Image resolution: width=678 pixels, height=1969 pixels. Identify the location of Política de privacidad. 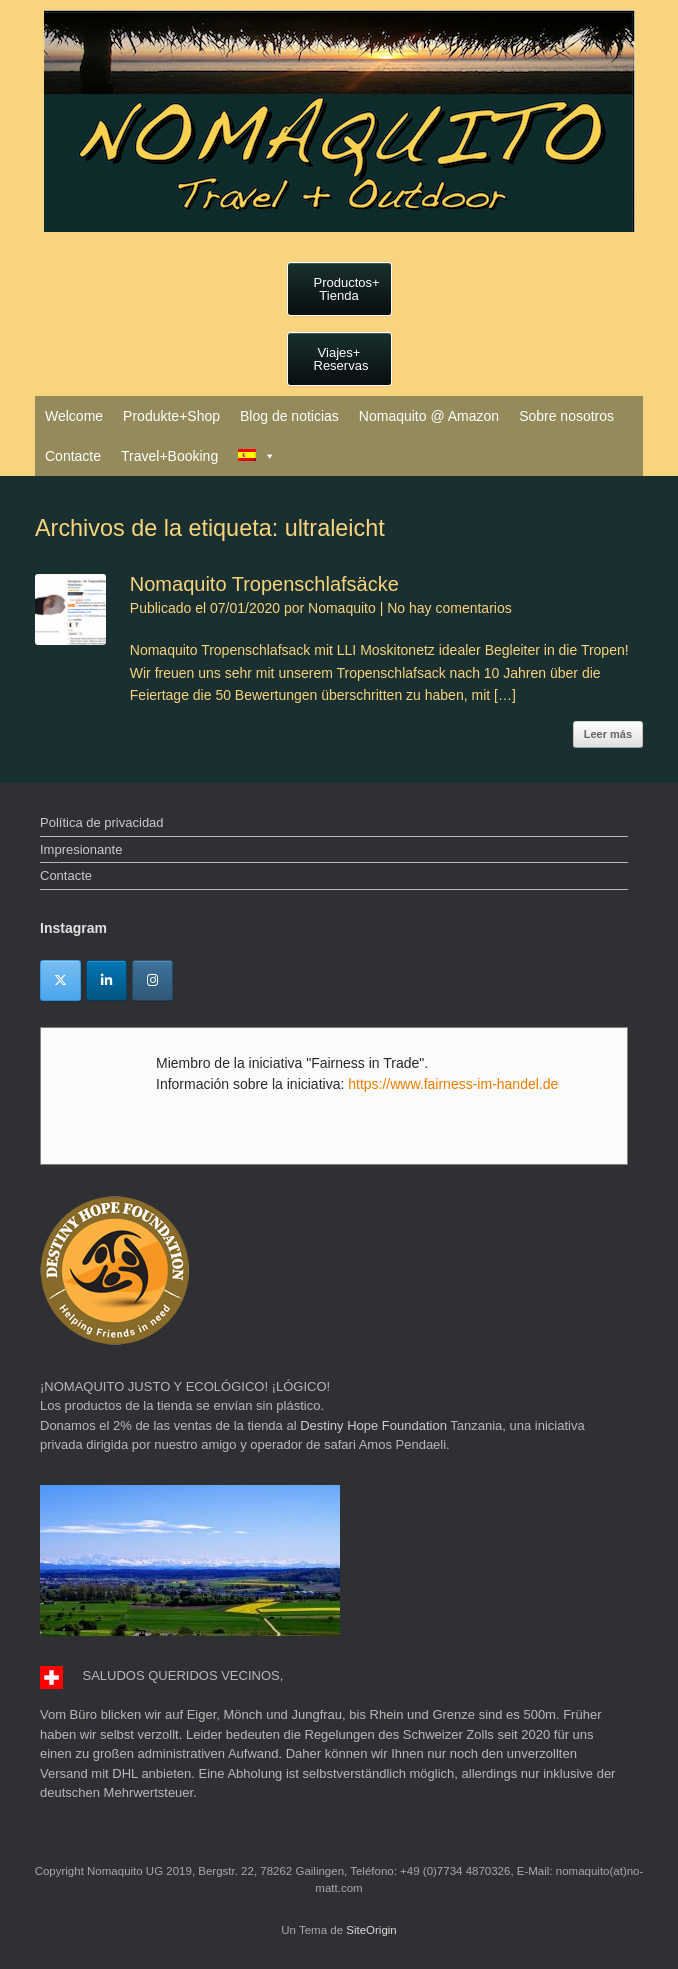
(102, 822).